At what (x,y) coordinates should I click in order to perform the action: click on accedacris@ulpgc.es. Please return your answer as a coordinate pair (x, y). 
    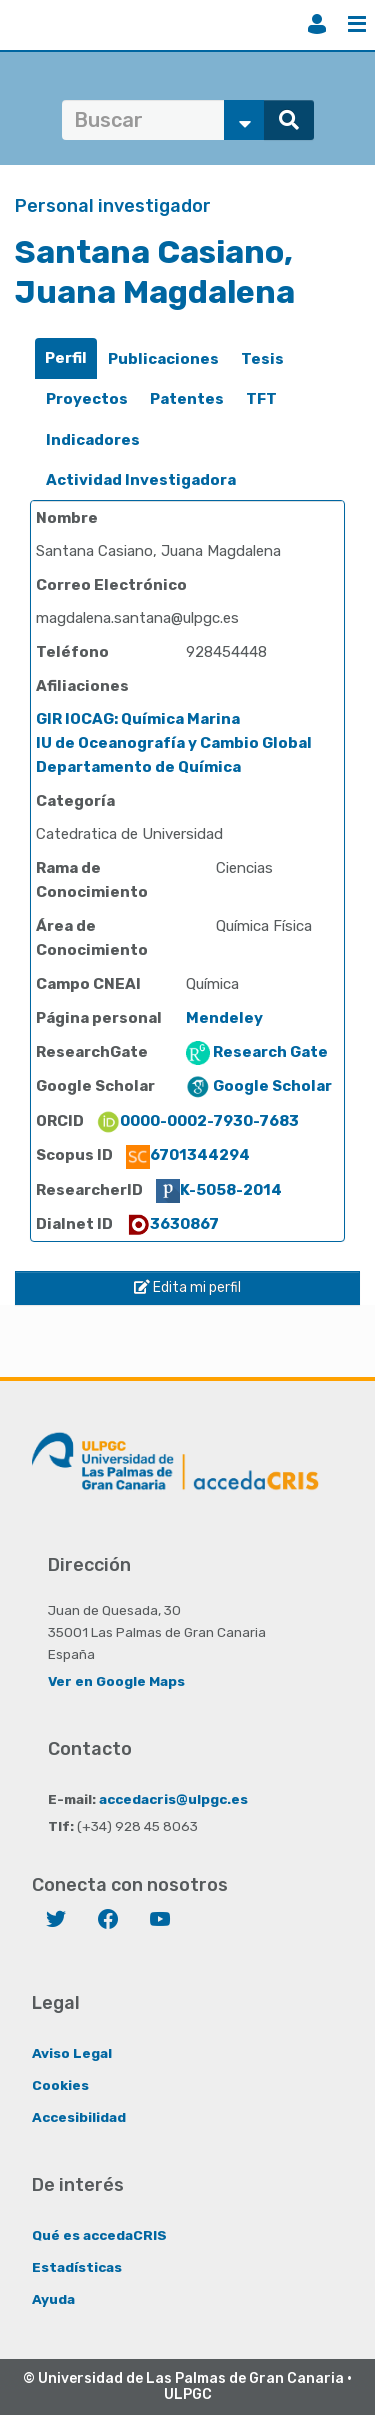
    Looking at the image, I should click on (173, 1799).